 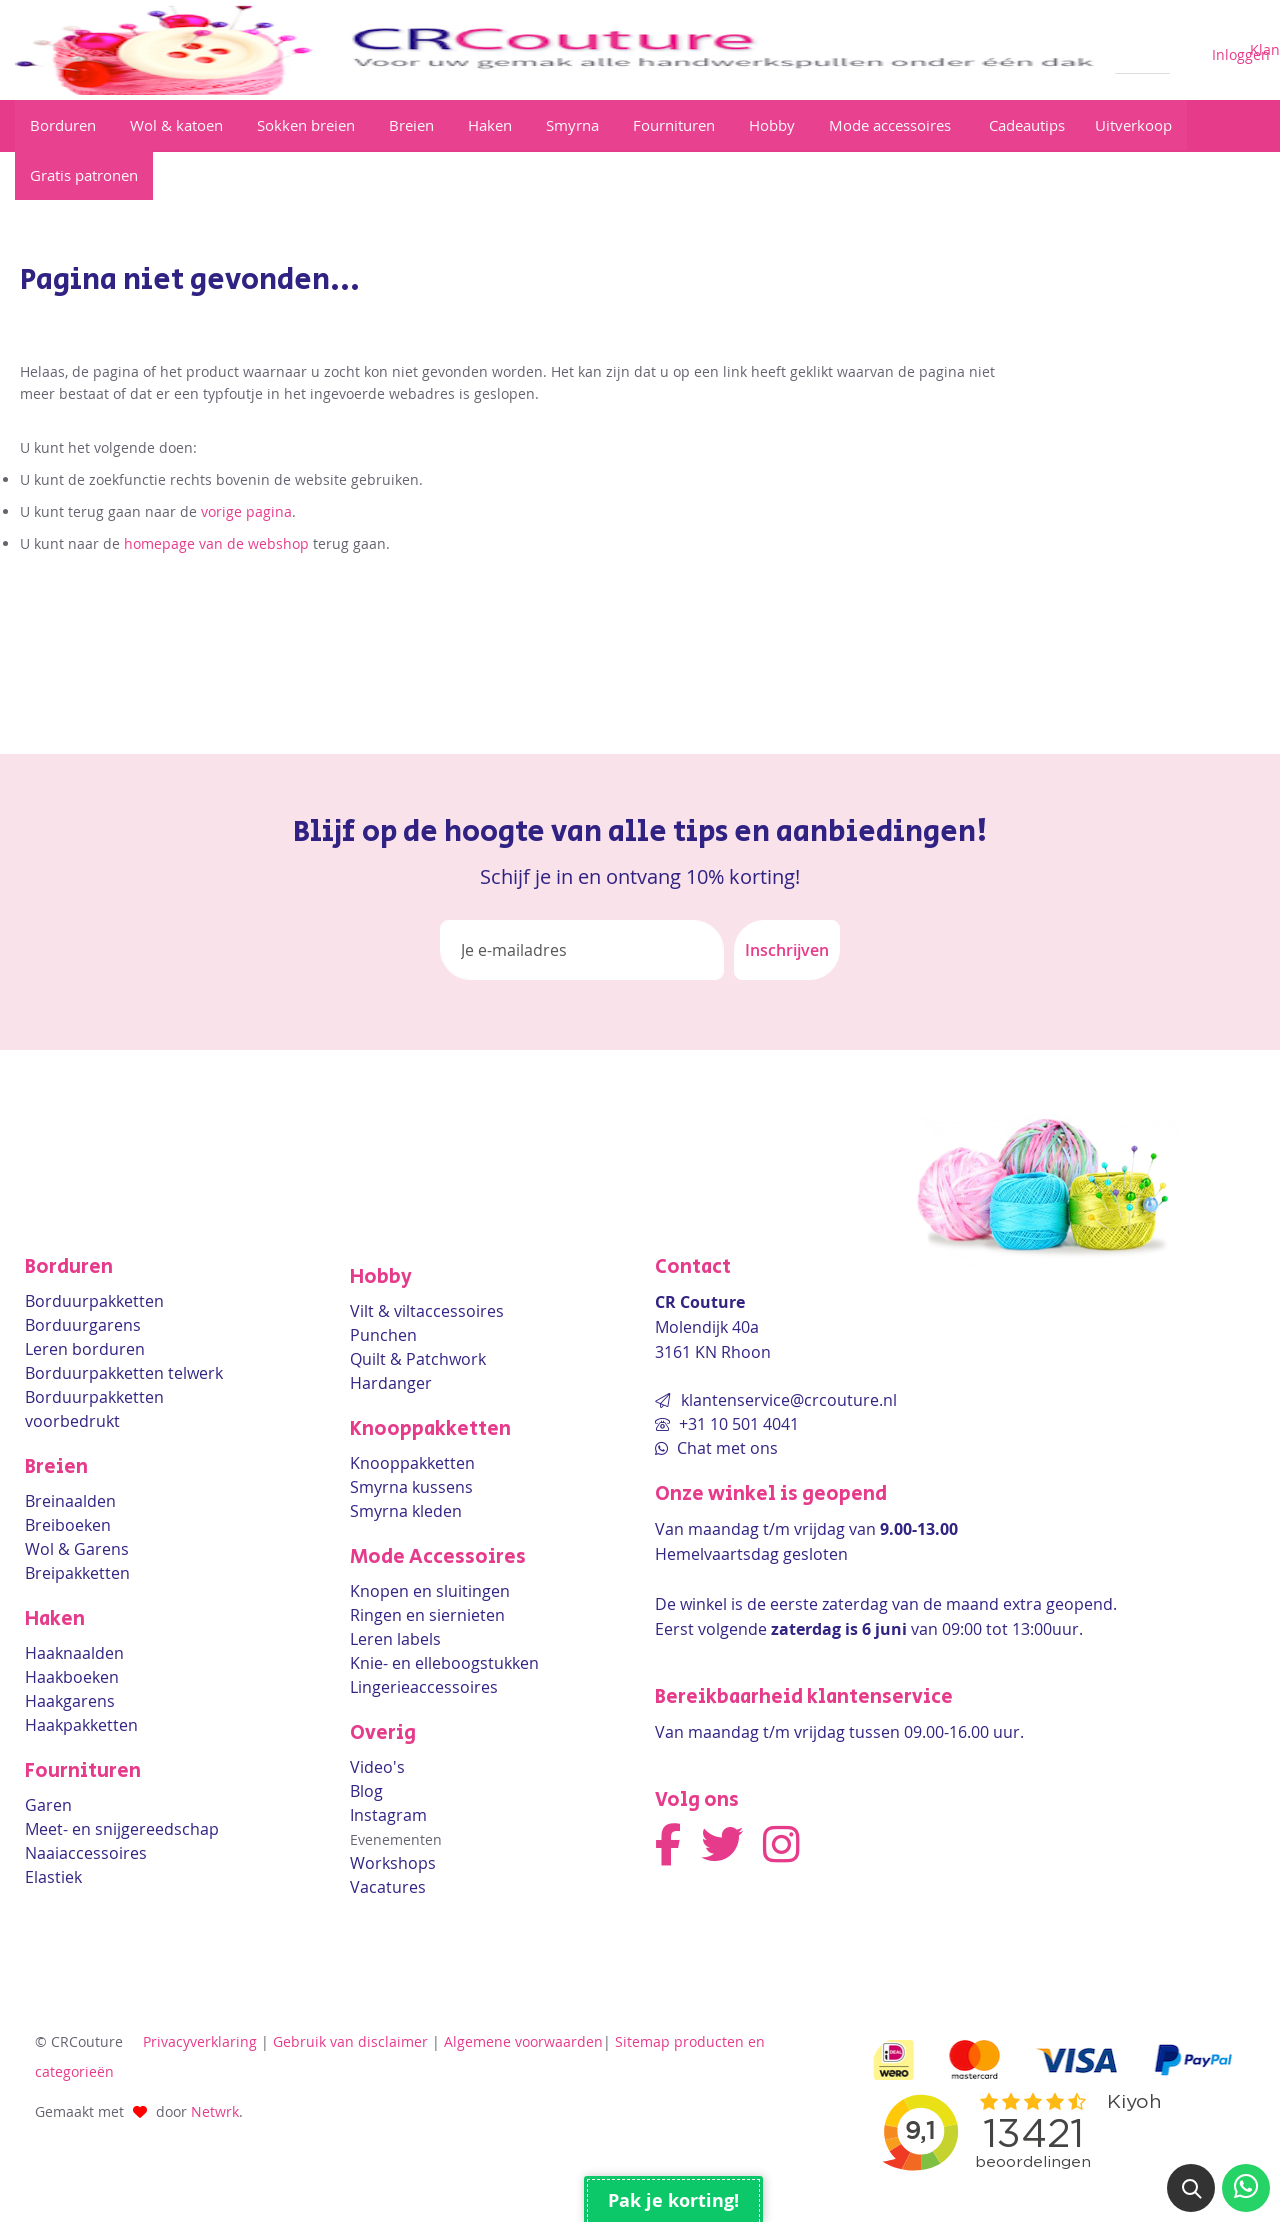 What do you see at coordinates (308, 125) in the screenshot?
I see `[View Sokken breien]` at bounding box center [308, 125].